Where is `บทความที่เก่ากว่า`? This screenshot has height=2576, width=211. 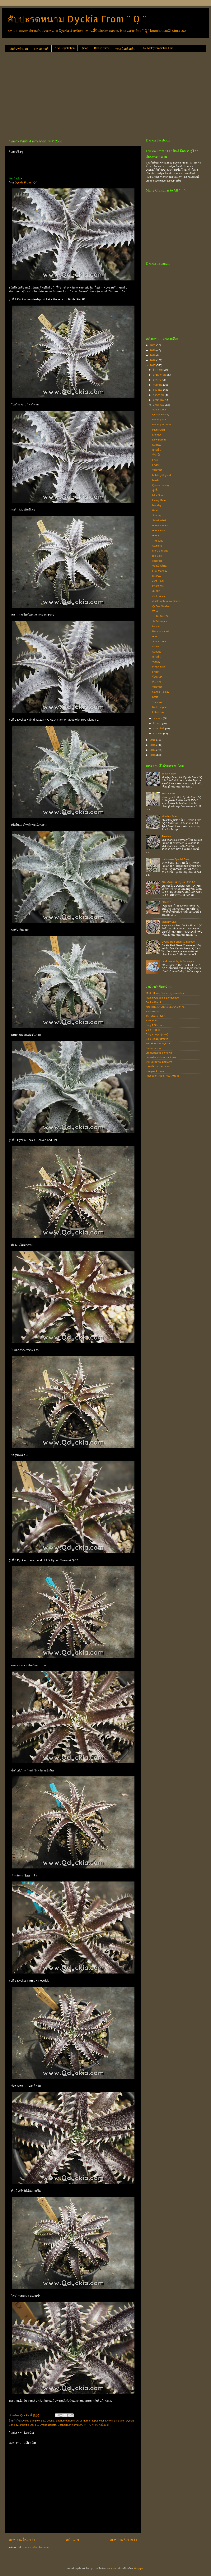
บทความที่เก่ากว่า is located at coordinates (123, 2539).